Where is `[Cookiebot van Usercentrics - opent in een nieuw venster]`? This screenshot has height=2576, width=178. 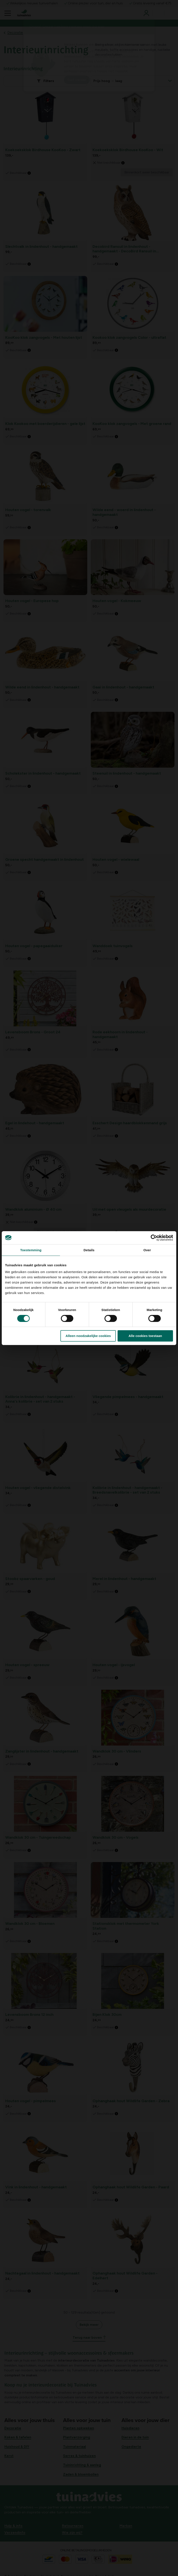 [Cookiebot van Usercentrics - opent in een nieuw venster] is located at coordinates (154, 1237).